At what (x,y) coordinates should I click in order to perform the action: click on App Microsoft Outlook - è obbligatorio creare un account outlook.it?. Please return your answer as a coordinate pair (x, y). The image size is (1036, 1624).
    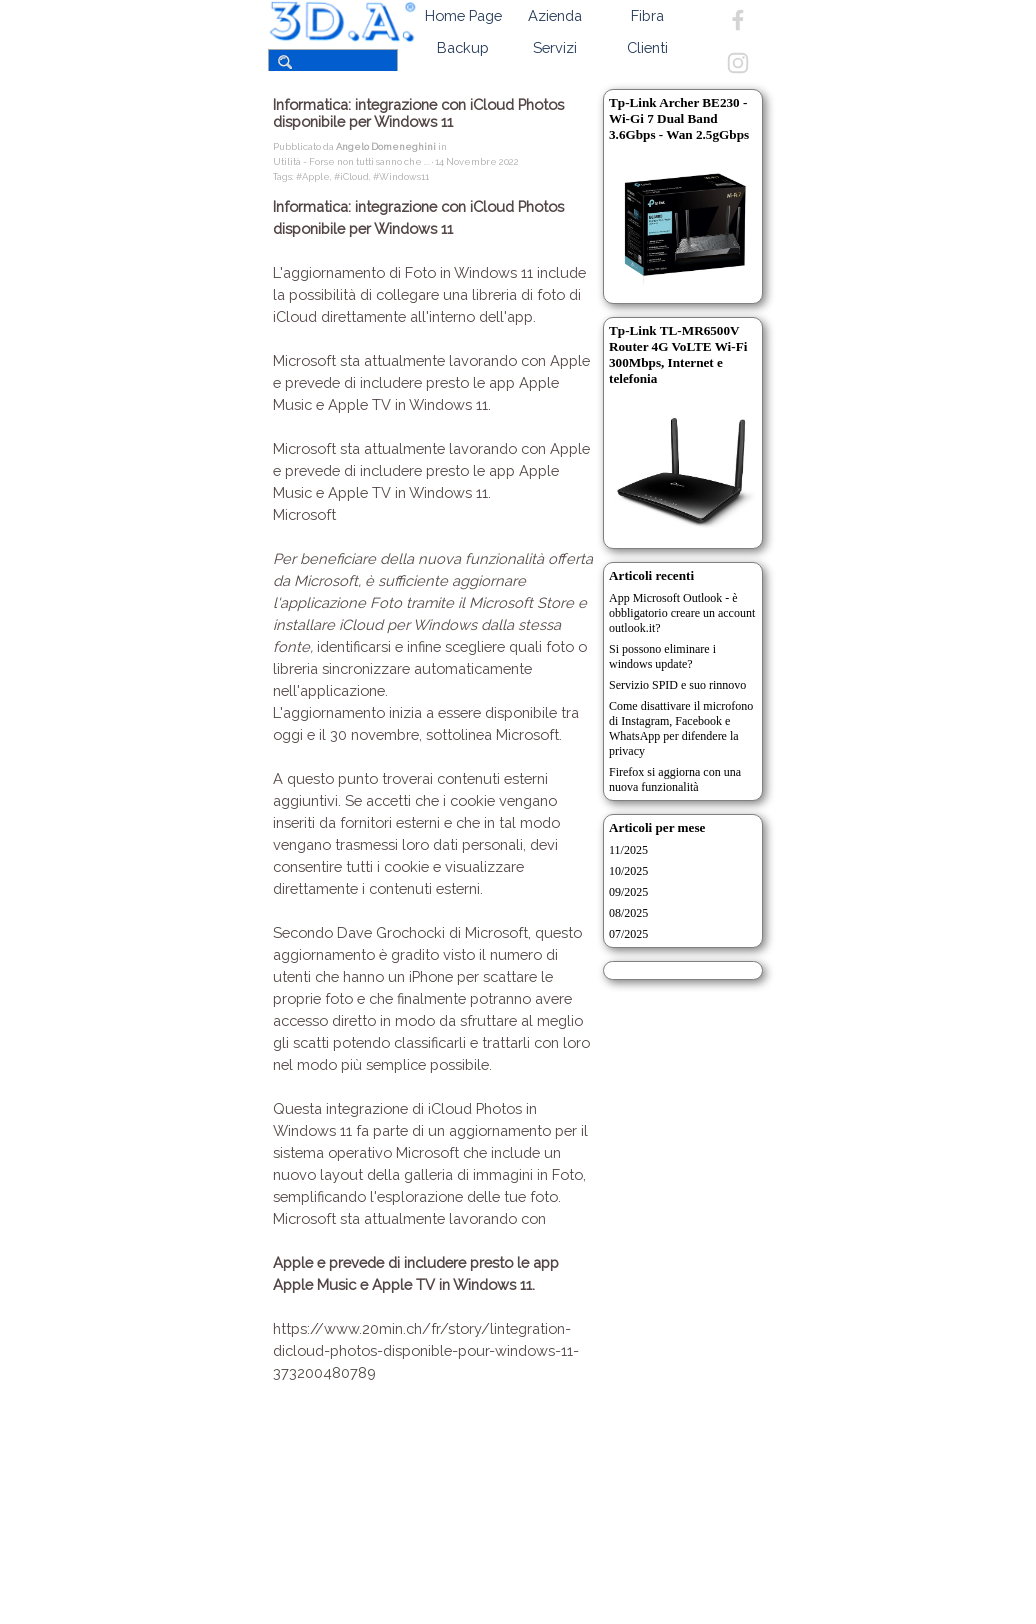
    Looking at the image, I should click on (682, 613).